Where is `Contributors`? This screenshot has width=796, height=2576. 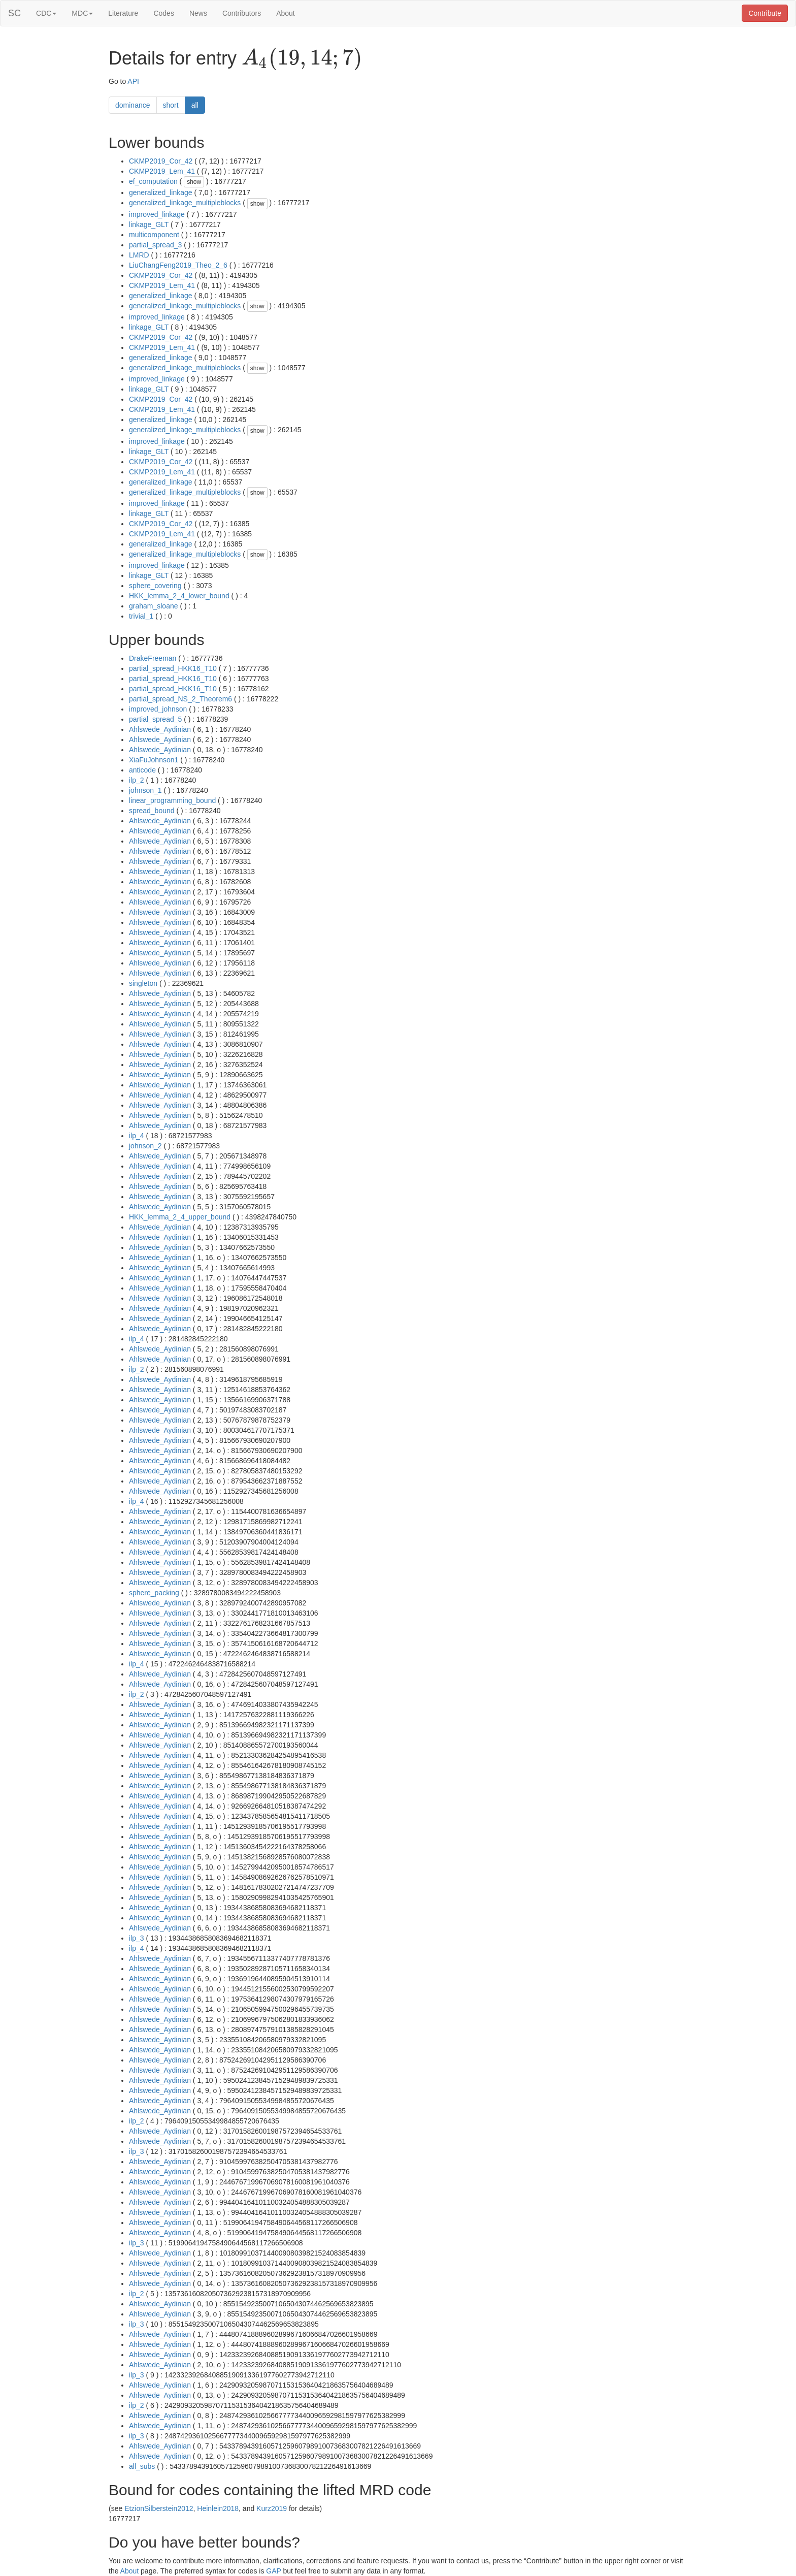
Contributors is located at coordinates (241, 13).